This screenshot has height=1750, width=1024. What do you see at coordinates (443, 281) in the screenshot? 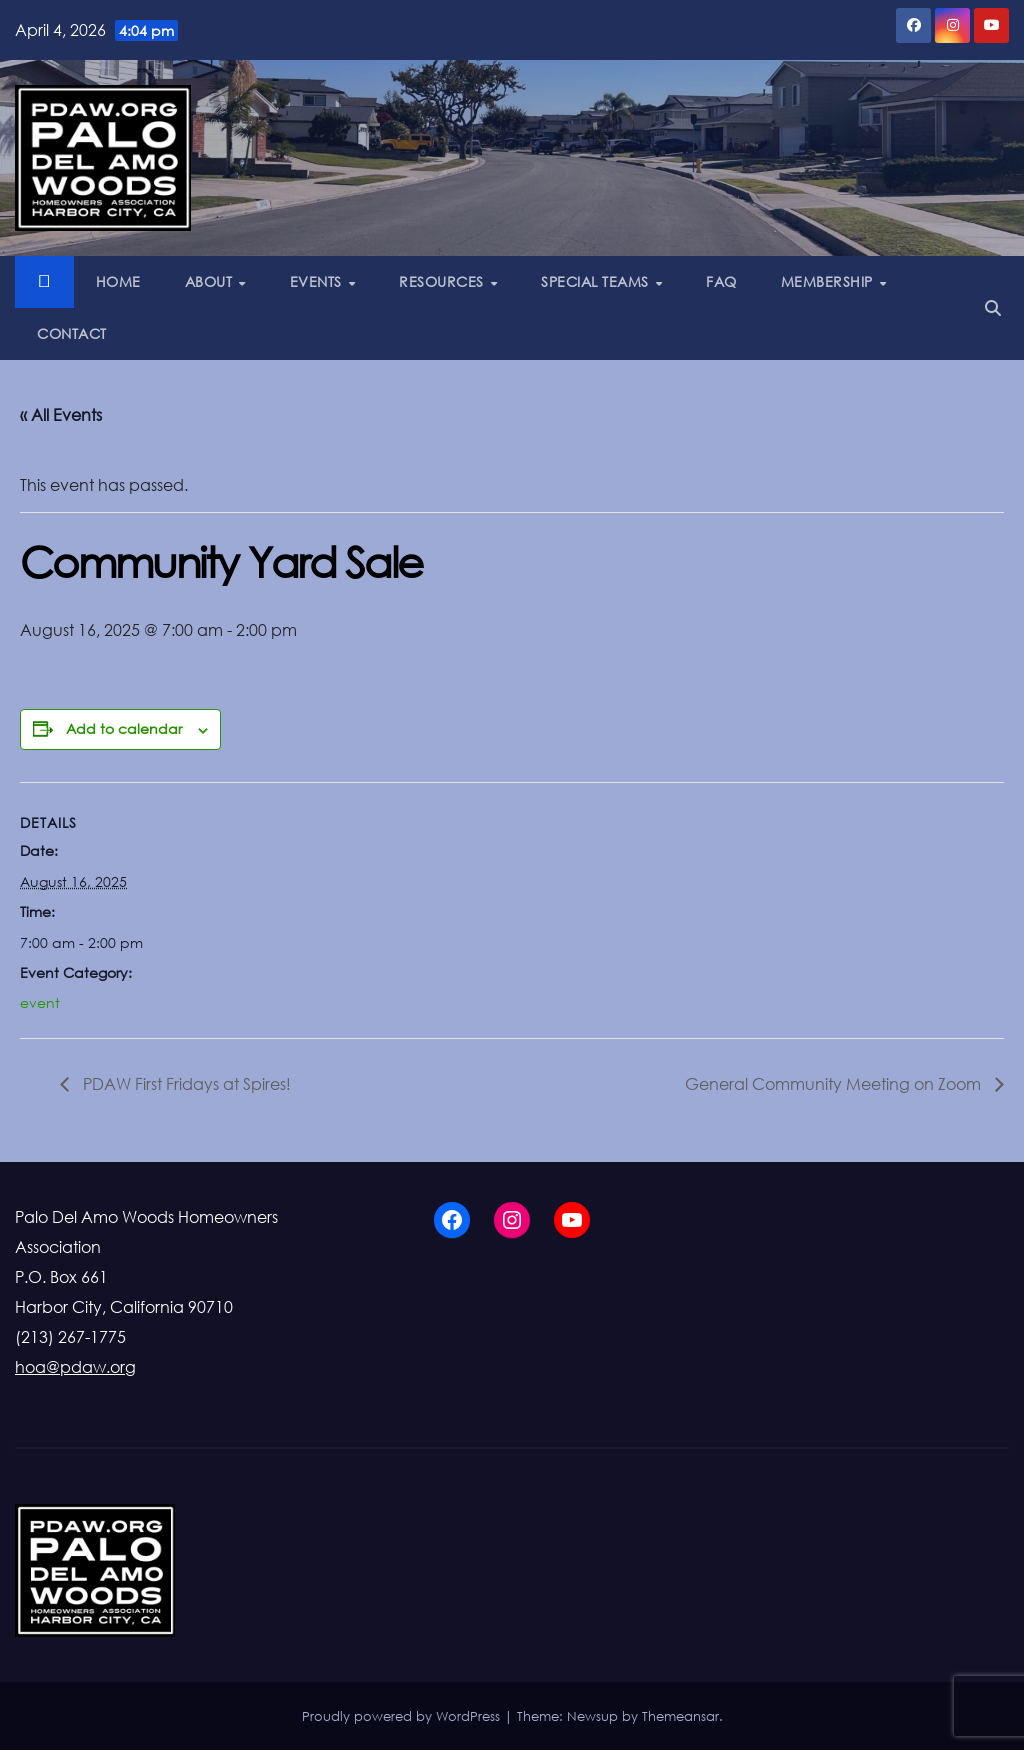
I see `RESOURCES` at bounding box center [443, 281].